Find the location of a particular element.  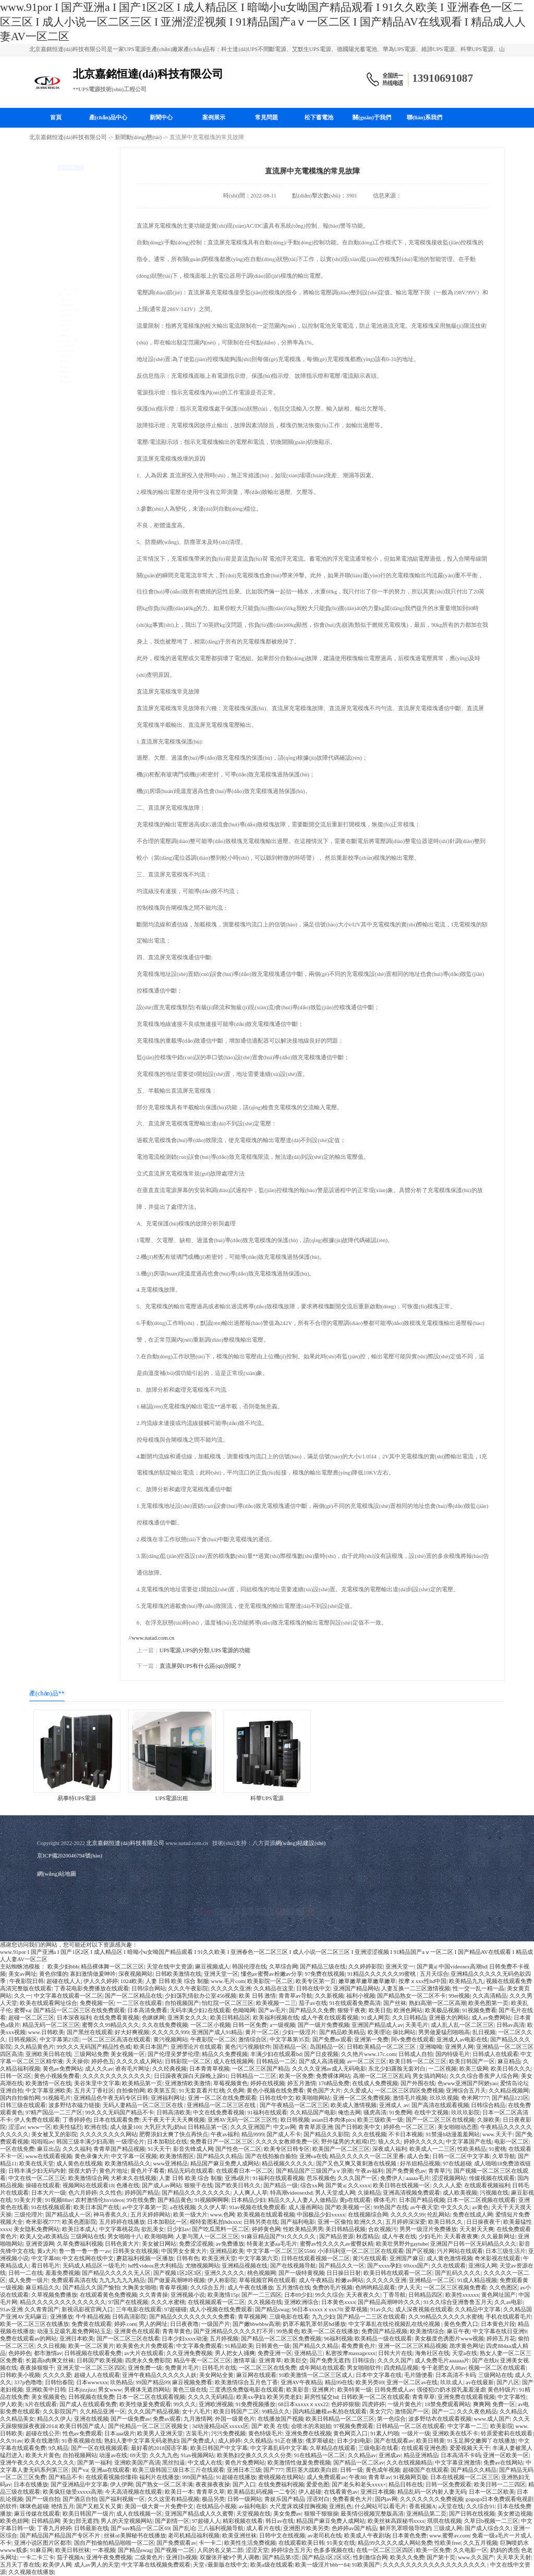

美女极度色诱图片www视频 is located at coordinates (449, 2339).